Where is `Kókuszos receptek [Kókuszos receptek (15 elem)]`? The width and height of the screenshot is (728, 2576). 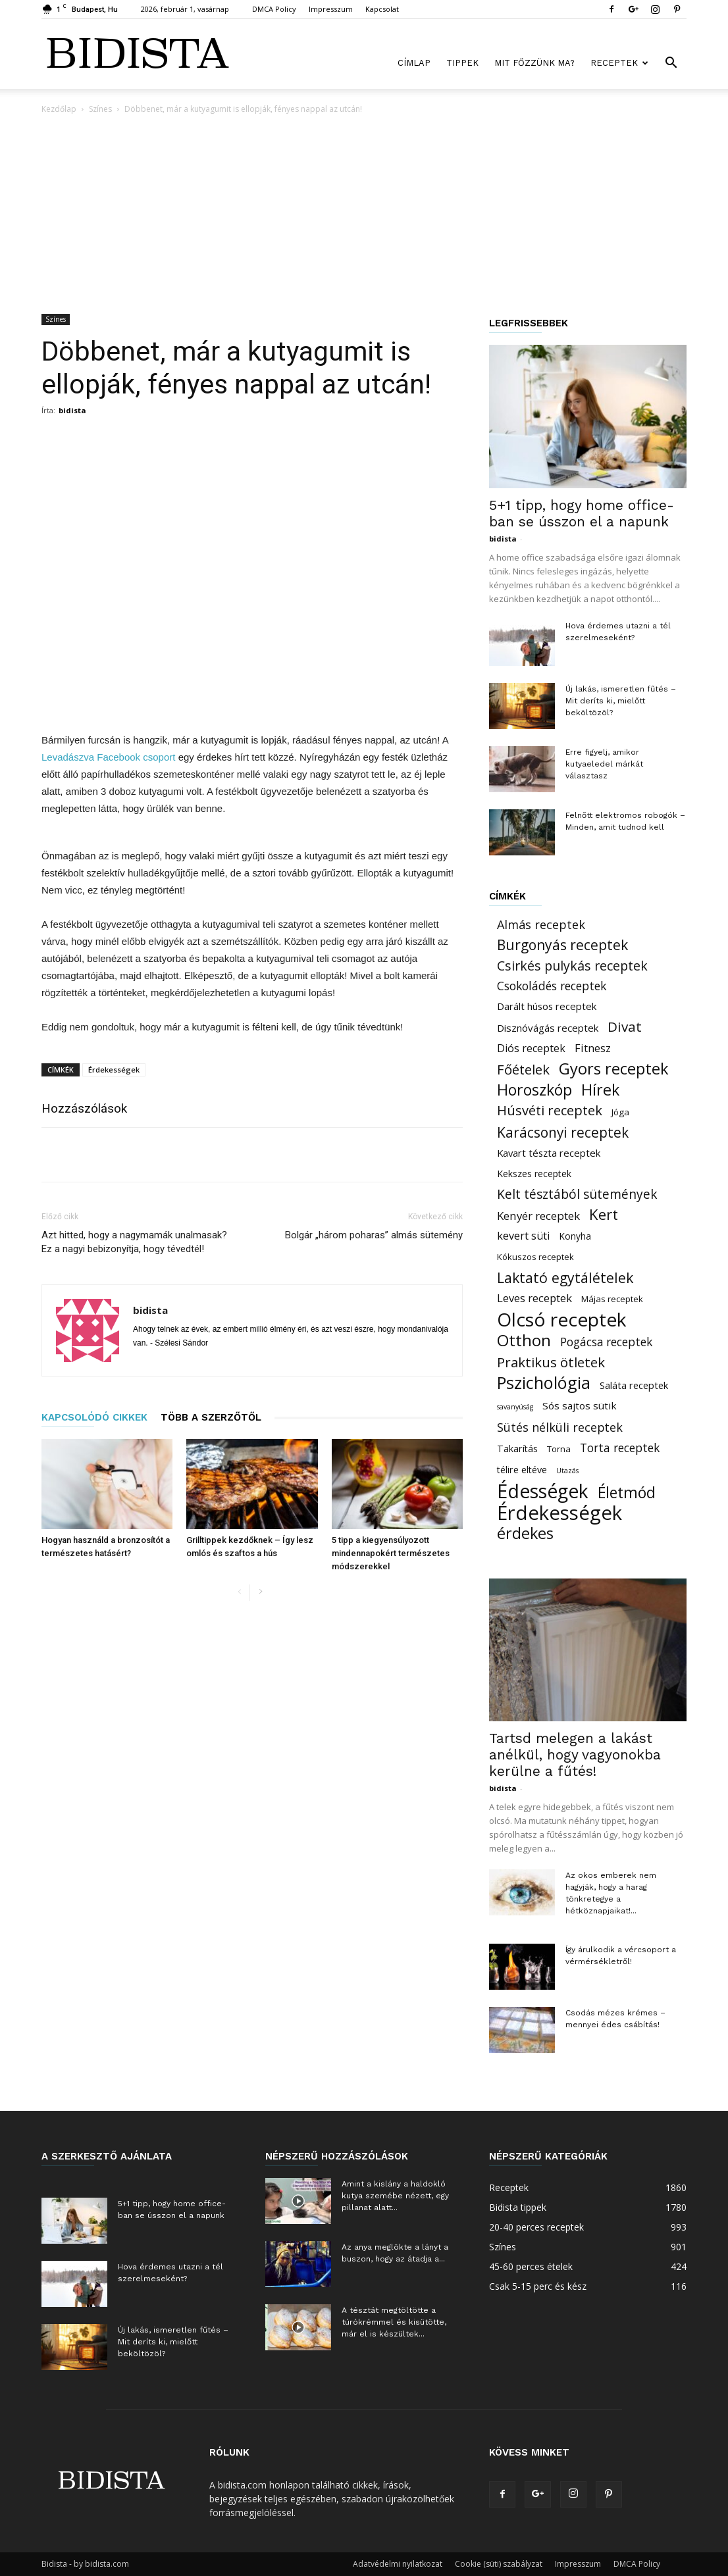
Kókuszos receptek [Kókuszos receptek (15 elem)] is located at coordinates (535, 1257).